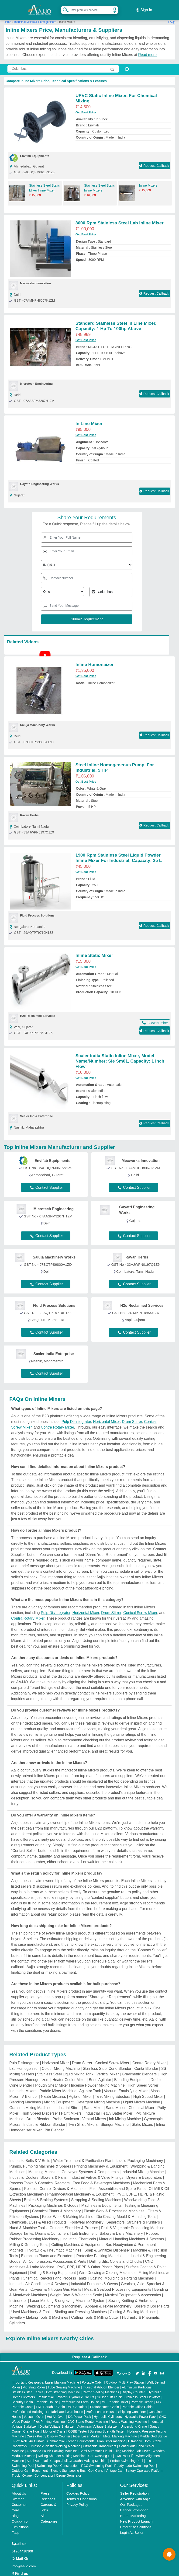  What do you see at coordinates (71, 2107) in the screenshot?
I see `Paint Mixers` at bounding box center [71, 2107].